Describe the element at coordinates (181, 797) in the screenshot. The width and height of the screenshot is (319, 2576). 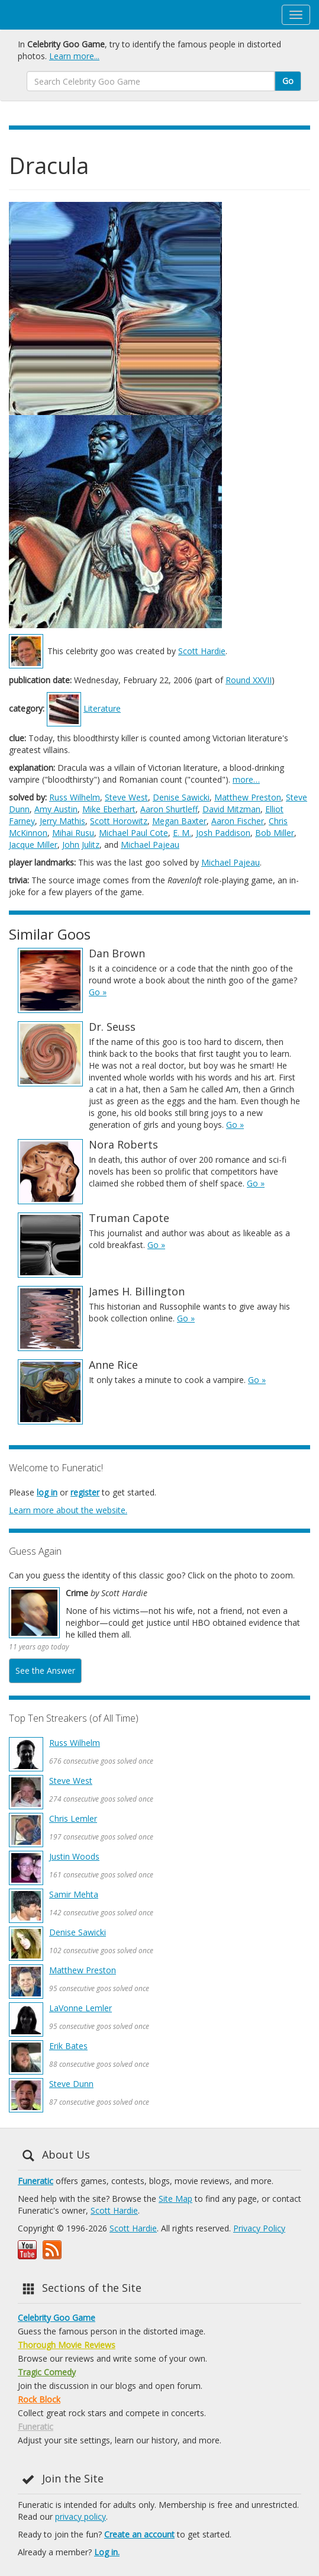
I see `Denise Sawicki` at that location.